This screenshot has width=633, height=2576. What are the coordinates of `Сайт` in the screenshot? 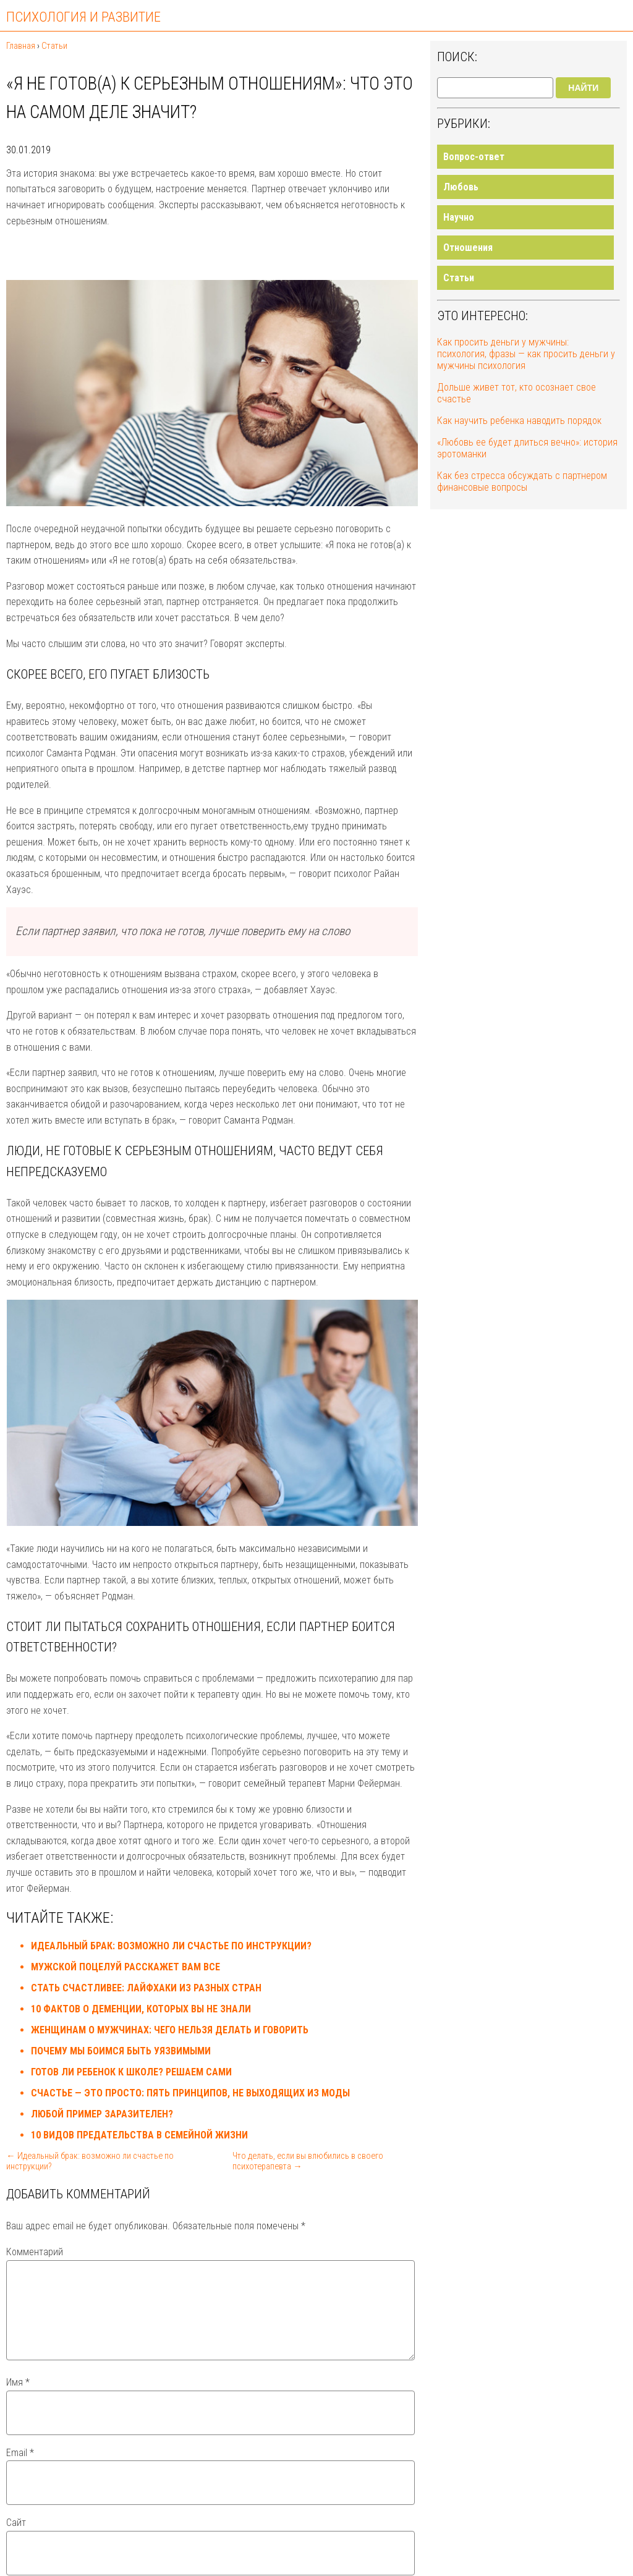 It's located at (16, 2537).